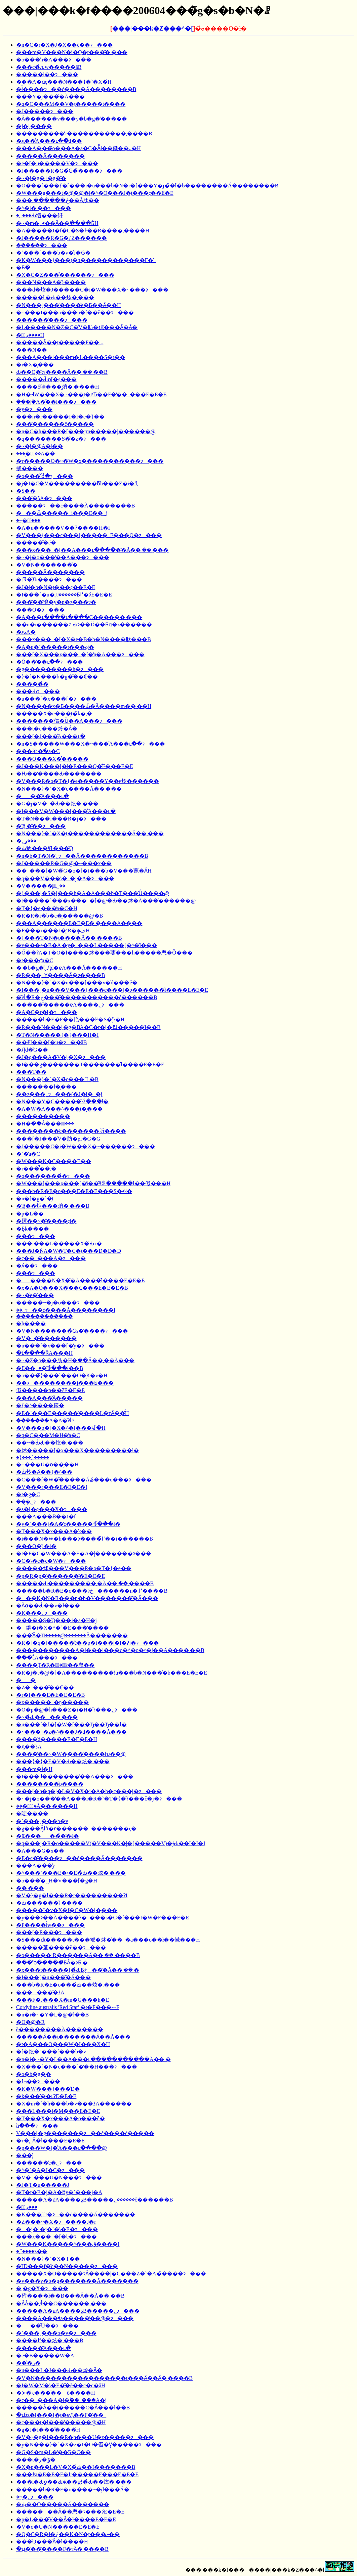 This screenshot has height=2576, width=357. Describe the element at coordinates (73, 1568) in the screenshot. I see `�����炢���V���R�o�T�{�e��` at that location.